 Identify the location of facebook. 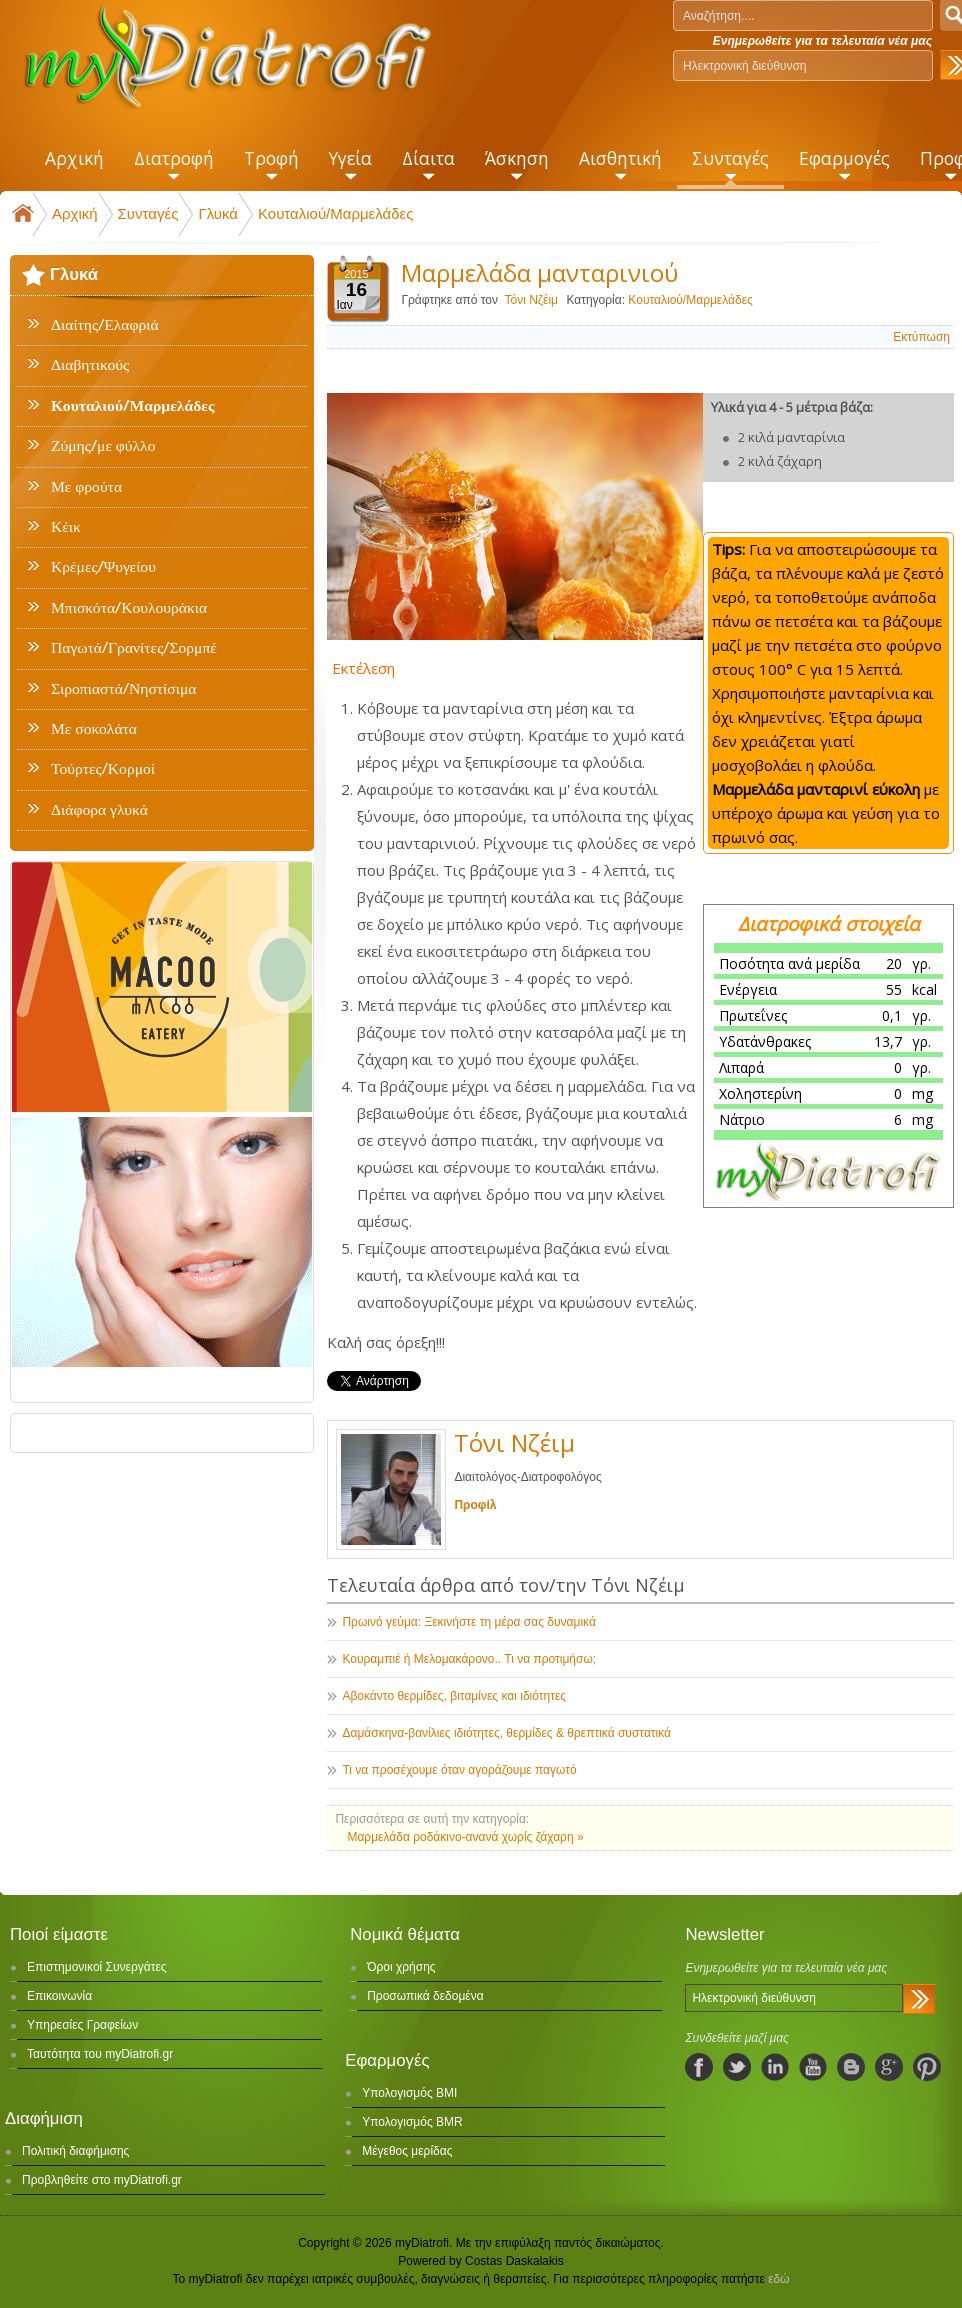
(699, 2067).